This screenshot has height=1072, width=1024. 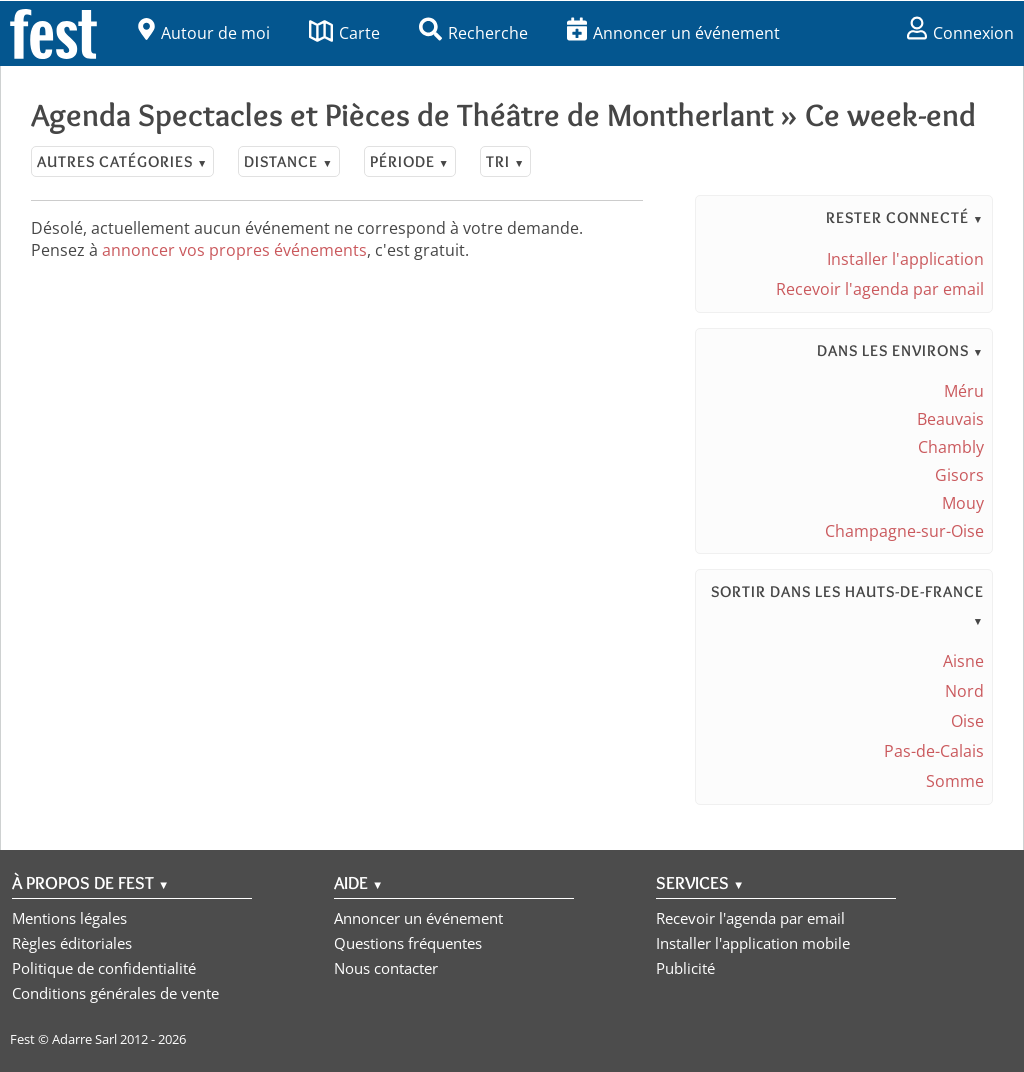 I want to click on Installer l'application mobile, so click(x=753, y=943).